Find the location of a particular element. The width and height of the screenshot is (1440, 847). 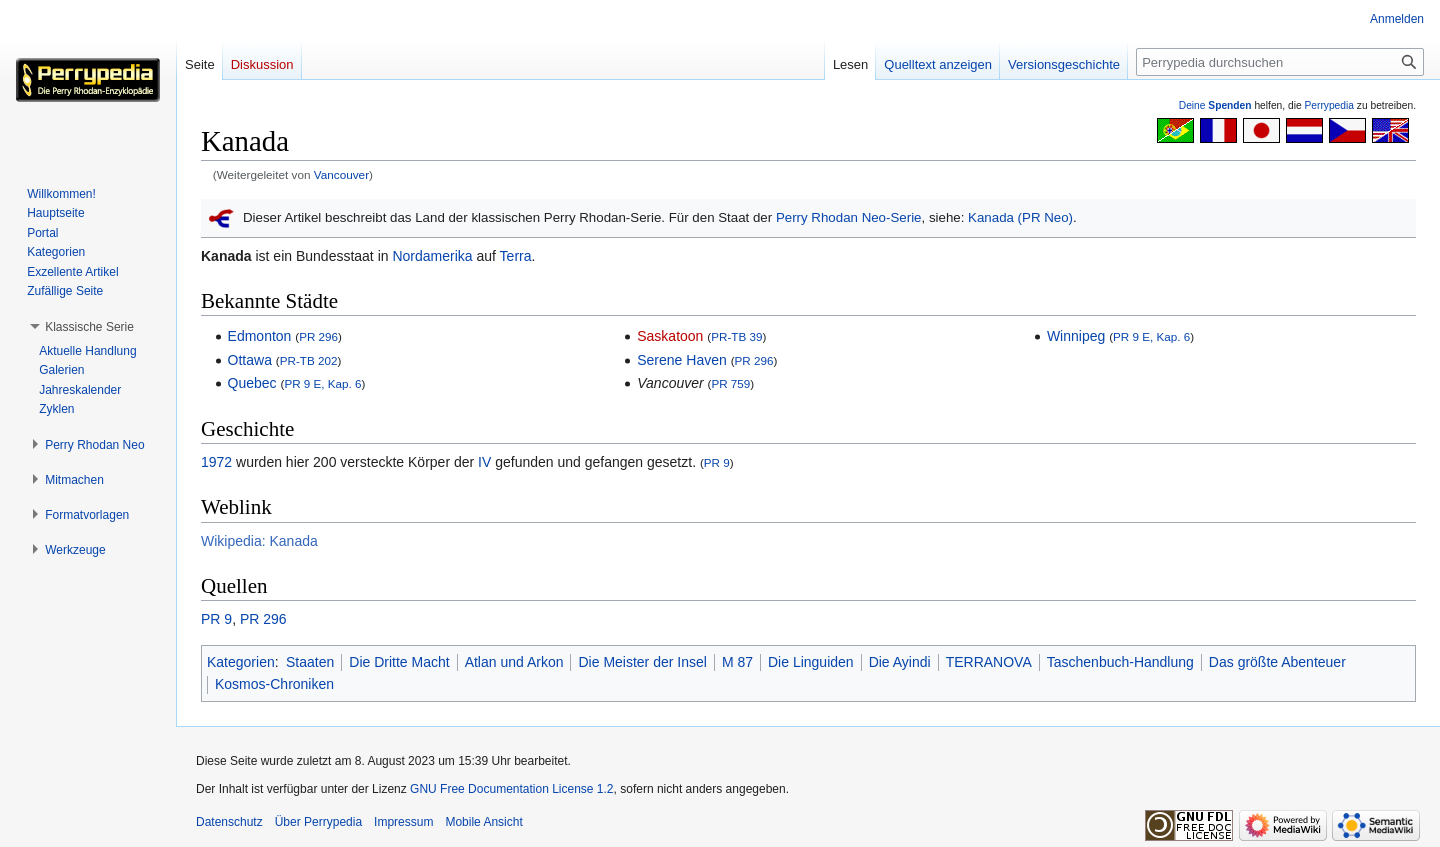

Über Perrypedia is located at coordinates (318, 822).